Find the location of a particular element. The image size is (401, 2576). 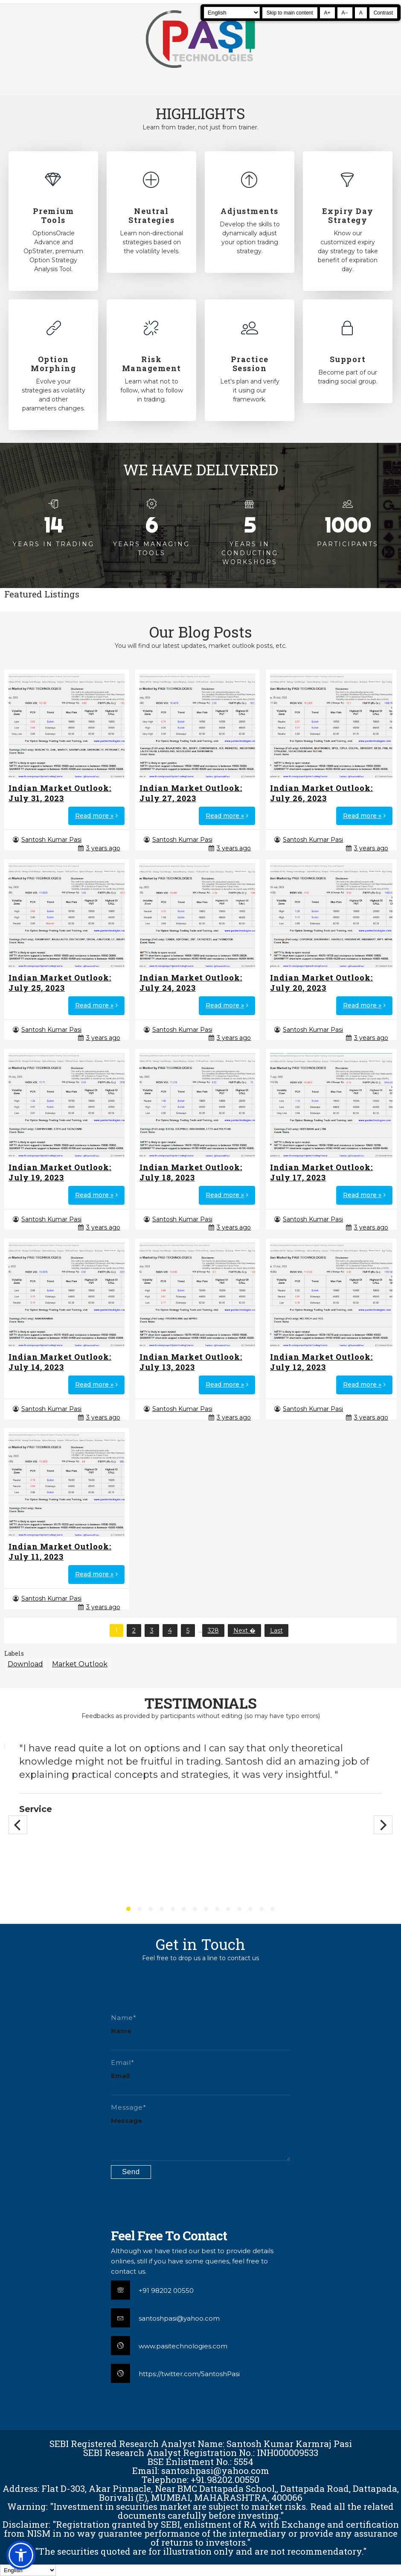

Indian Market Outlook: July 24, 2023 is located at coordinates (190, 982).